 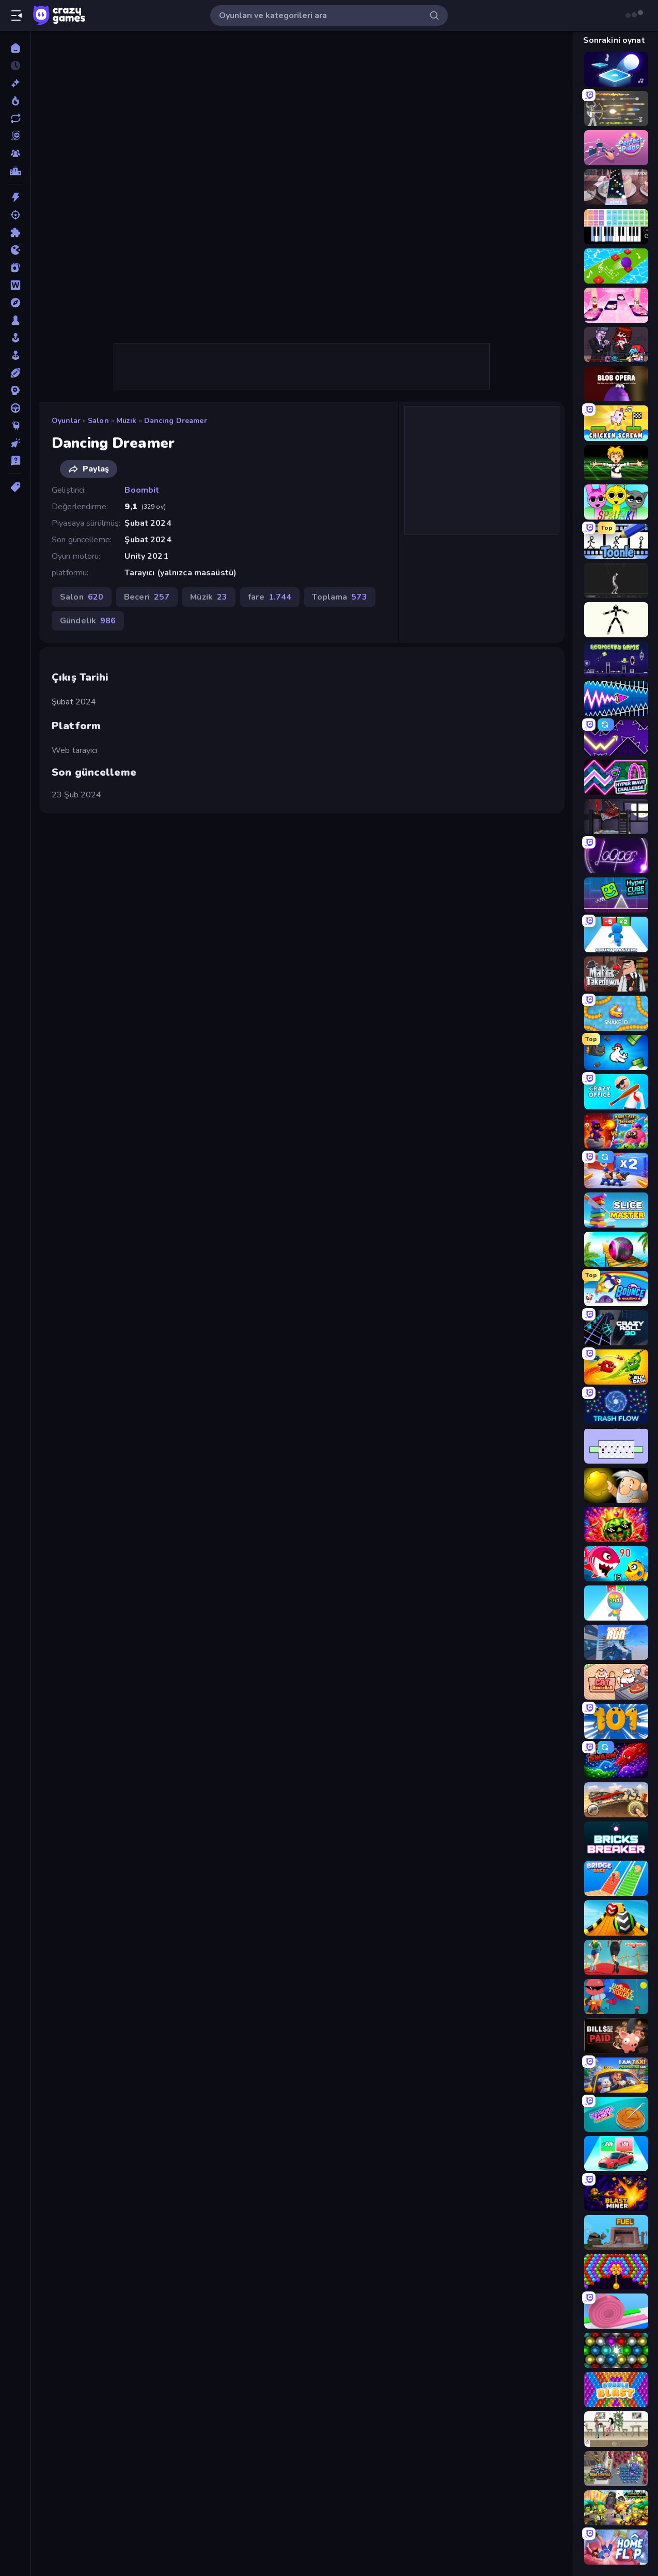 What do you see at coordinates (616, 383) in the screenshot?
I see `[Blob Opera]` at bounding box center [616, 383].